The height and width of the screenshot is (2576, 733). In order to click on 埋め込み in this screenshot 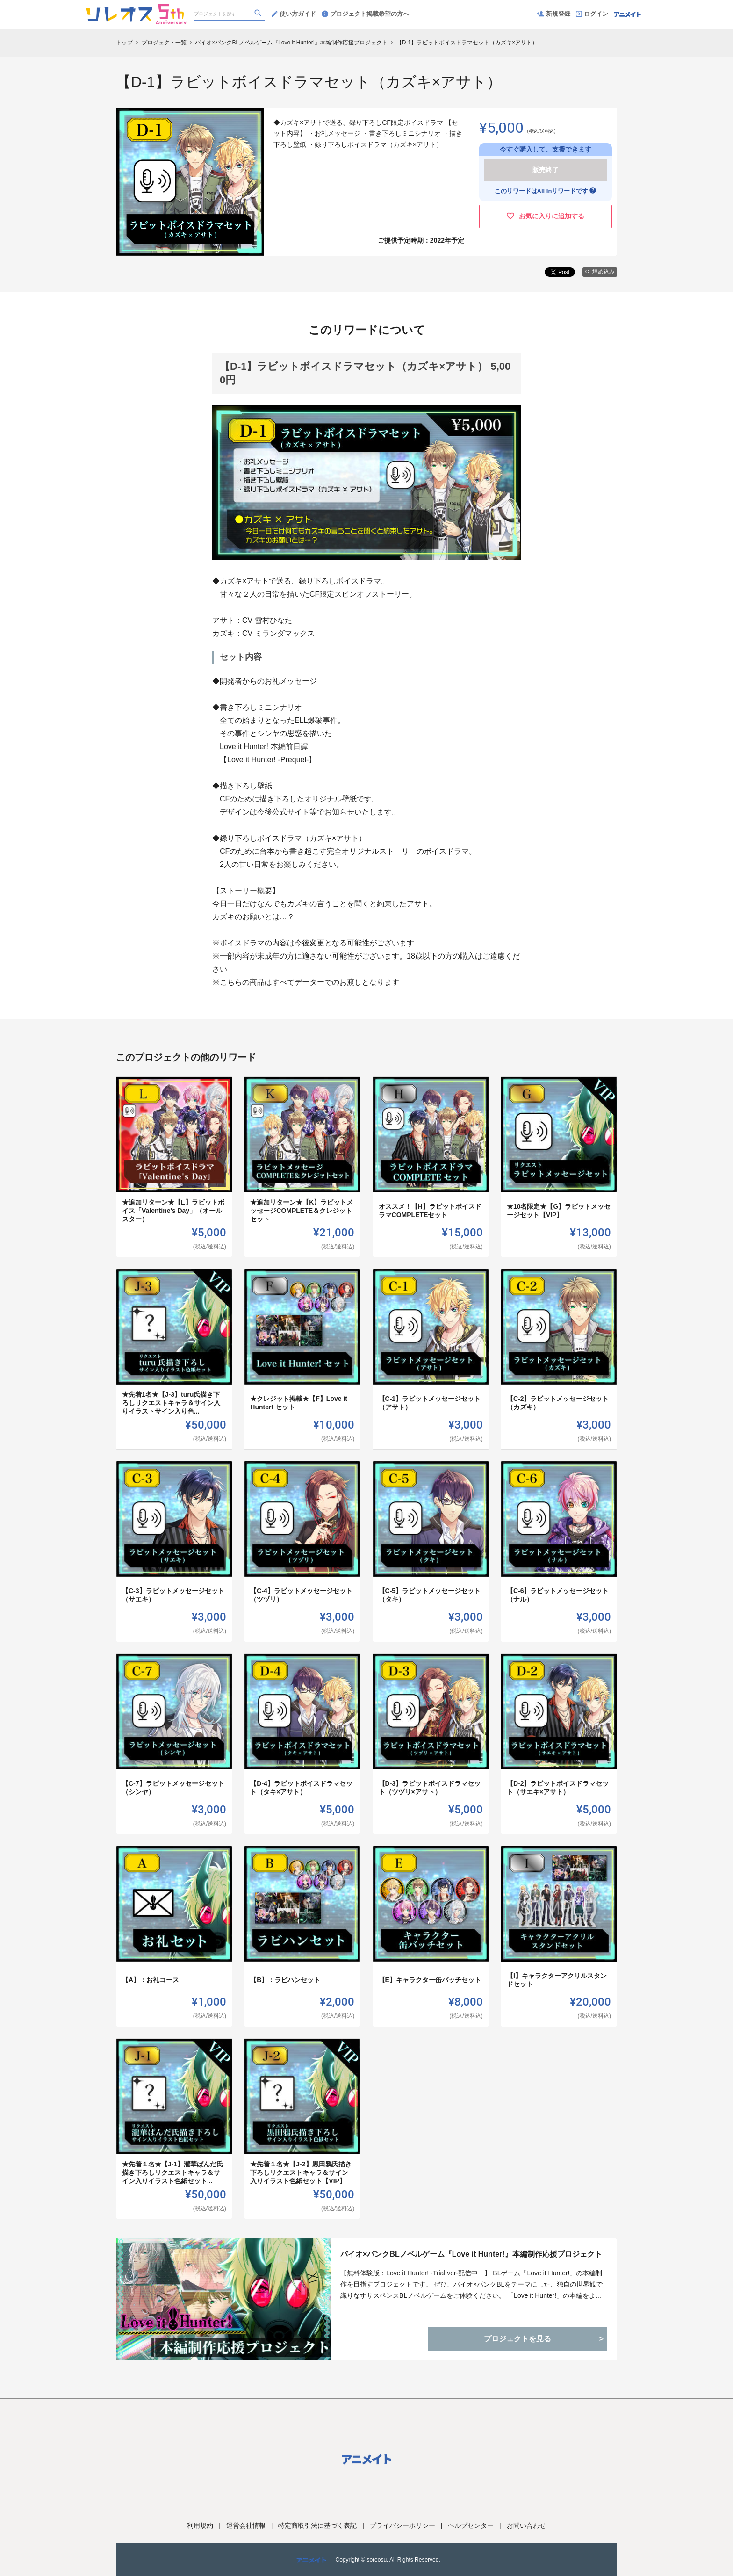, I will do `click(600, 271)`.